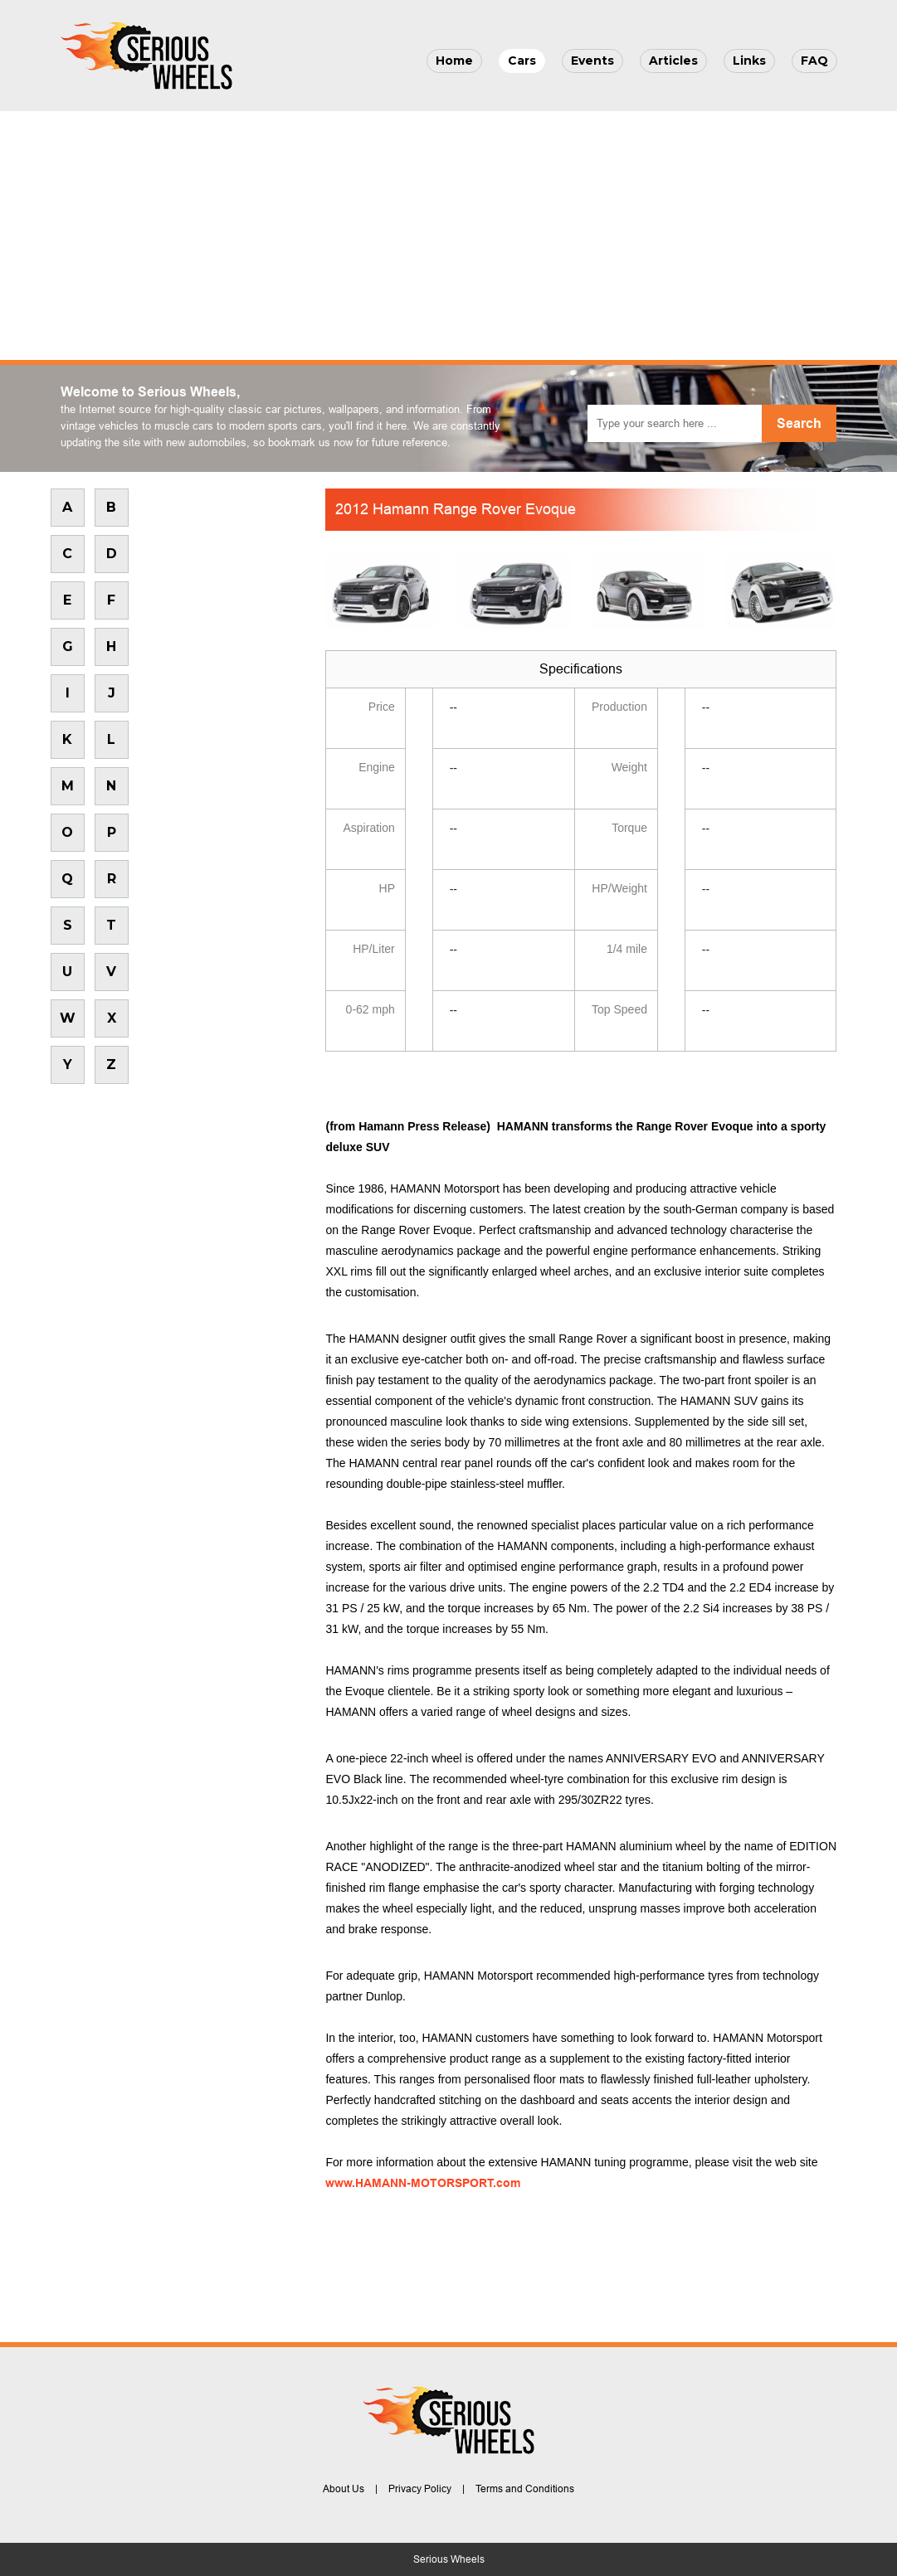 This screenshot has height=2576, width=897. What do you see at coordinates (448, 235) in the screenshot?
I see `[Advertisement]` at bounding box center [448, 235].